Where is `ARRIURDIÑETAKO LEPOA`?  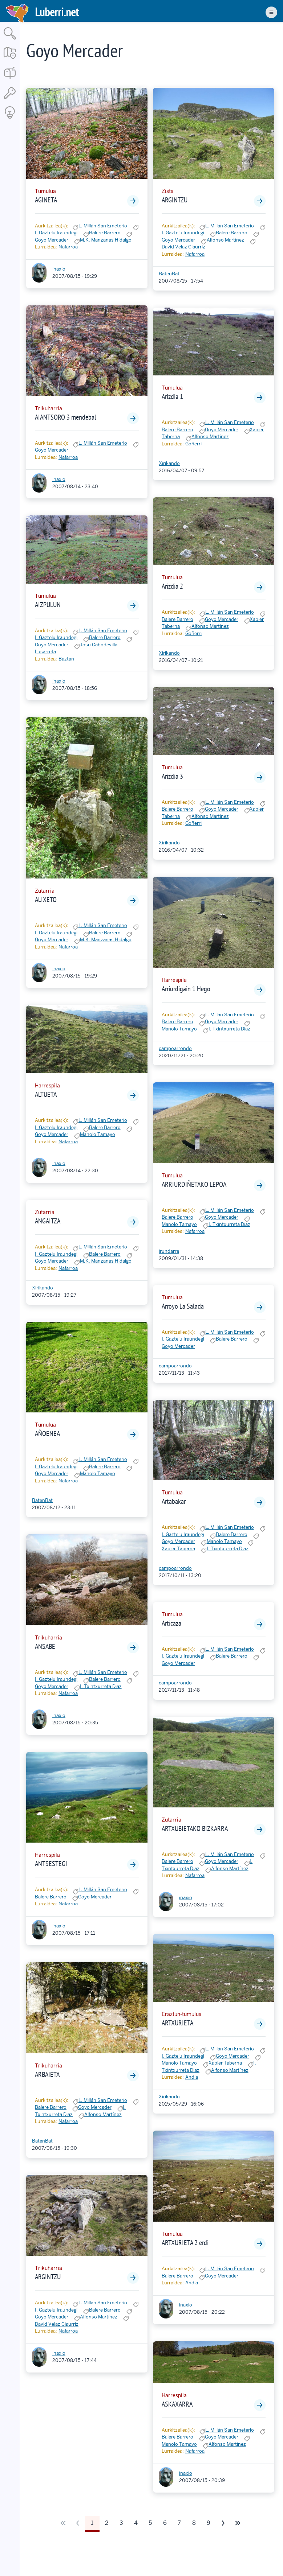 ARRIURDIÑETAKO LEPOA is located at coordinates (194, 1184).